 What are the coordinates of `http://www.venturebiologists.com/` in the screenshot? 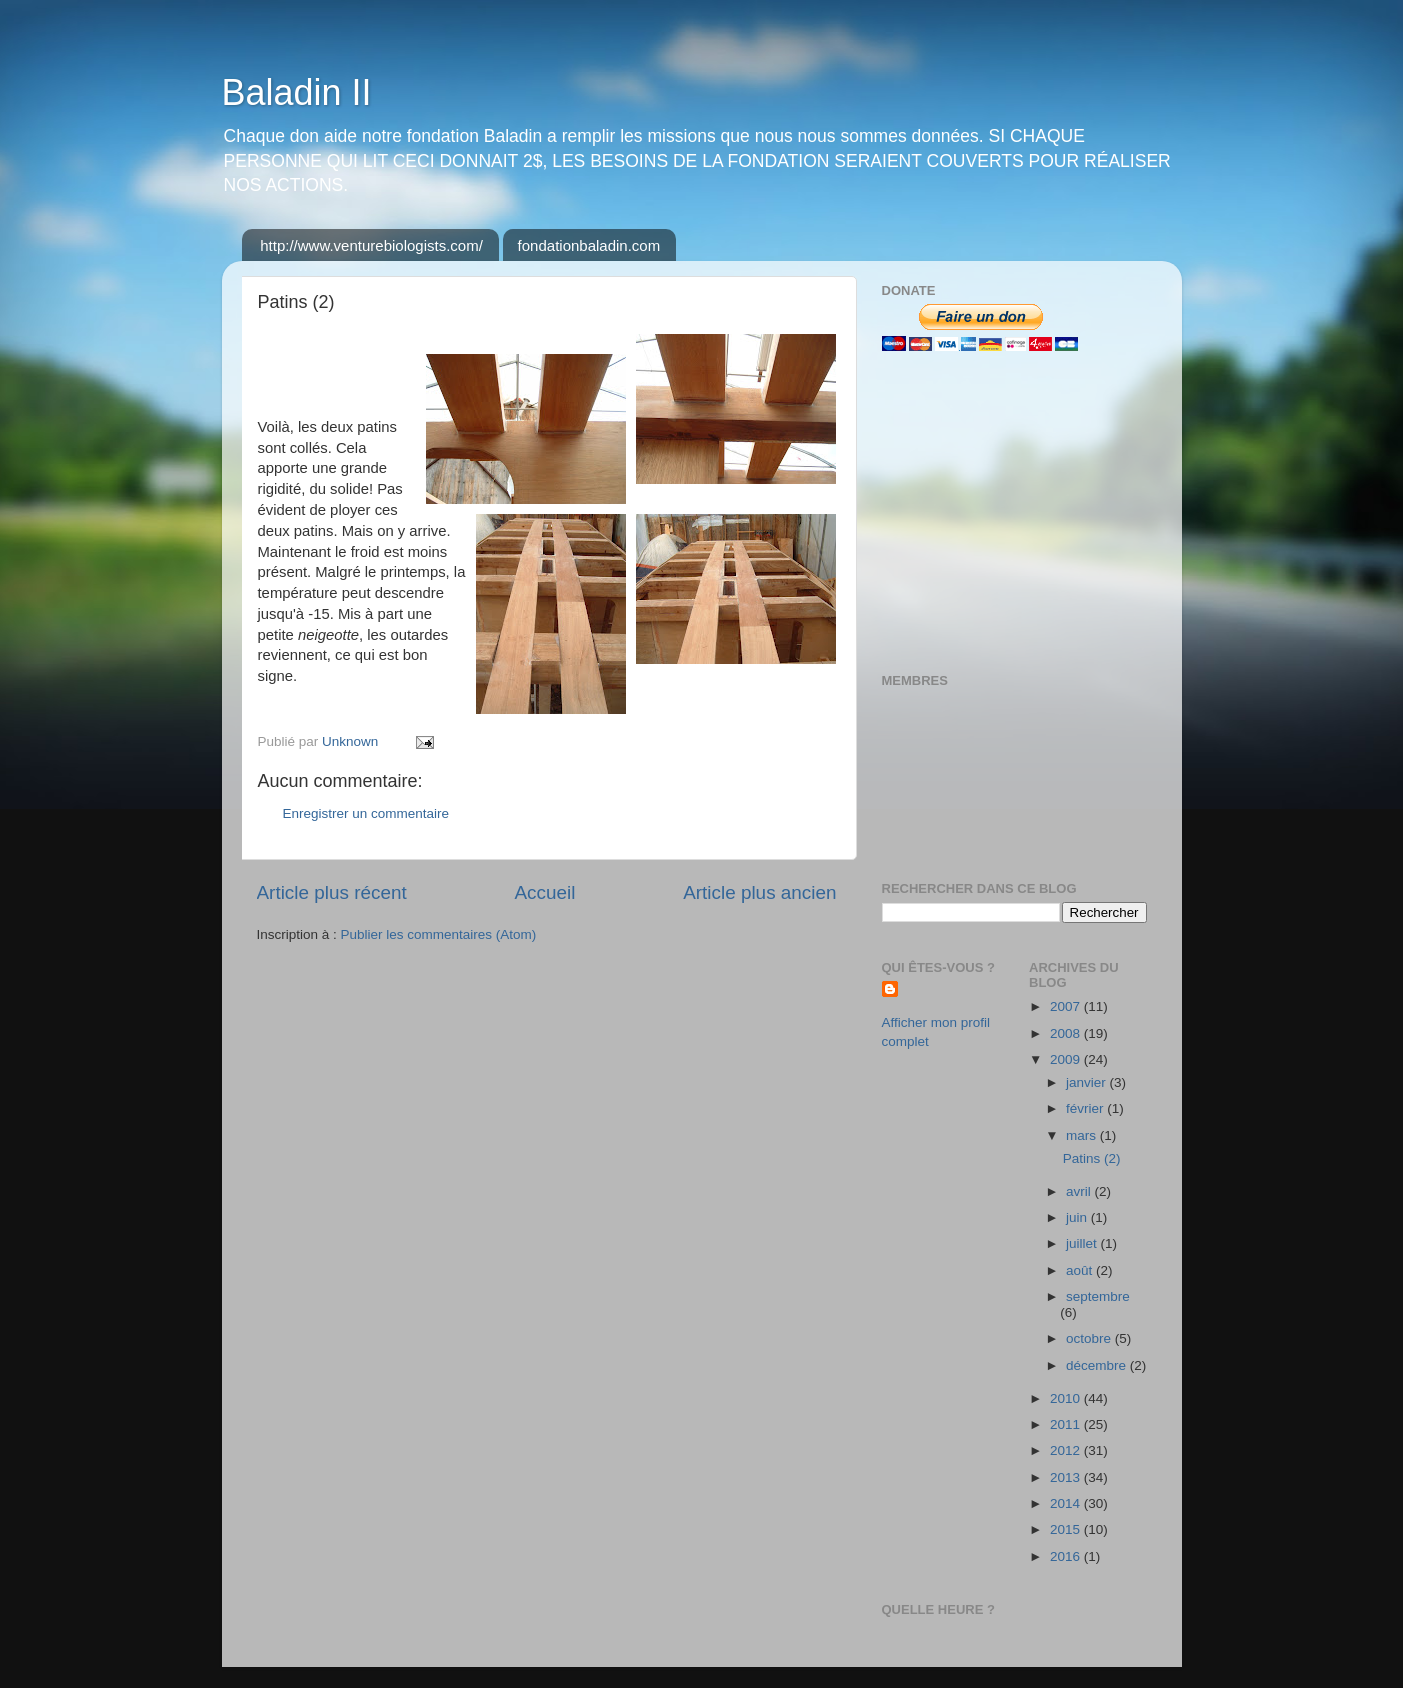 It's located at (371, 245).